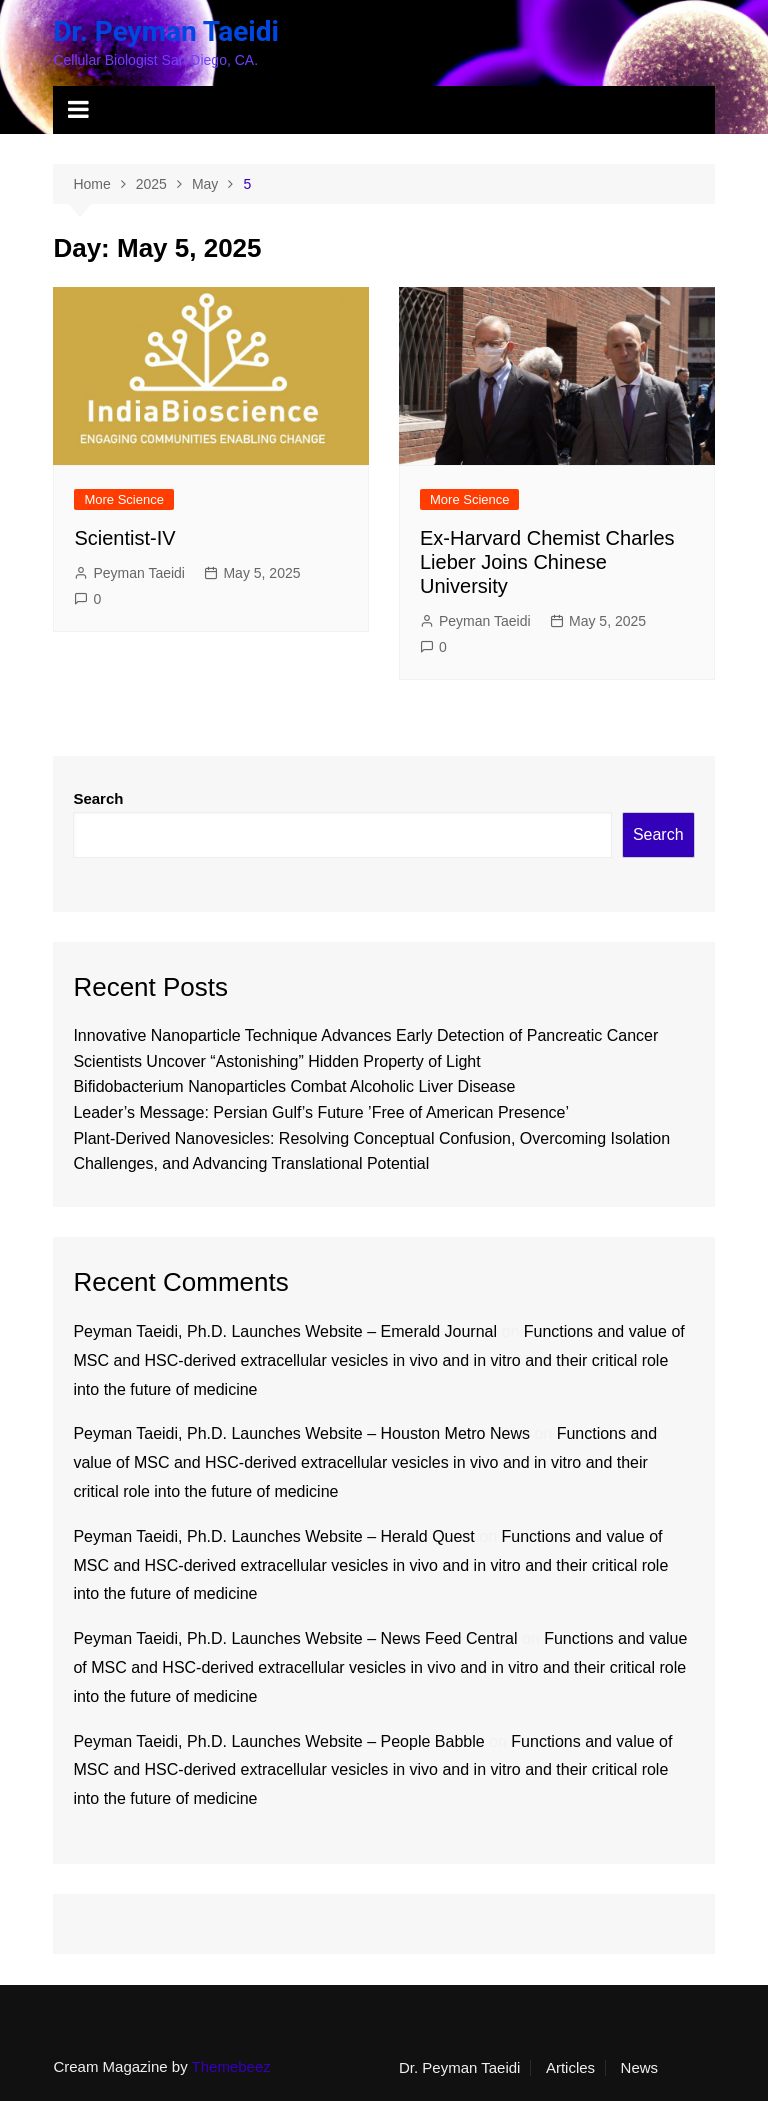 The image size is (768, 2101). What do you see at coordinates (231, 2066) in the screenshot?
I see `Themebeez` at bounding box center [231, 2066].